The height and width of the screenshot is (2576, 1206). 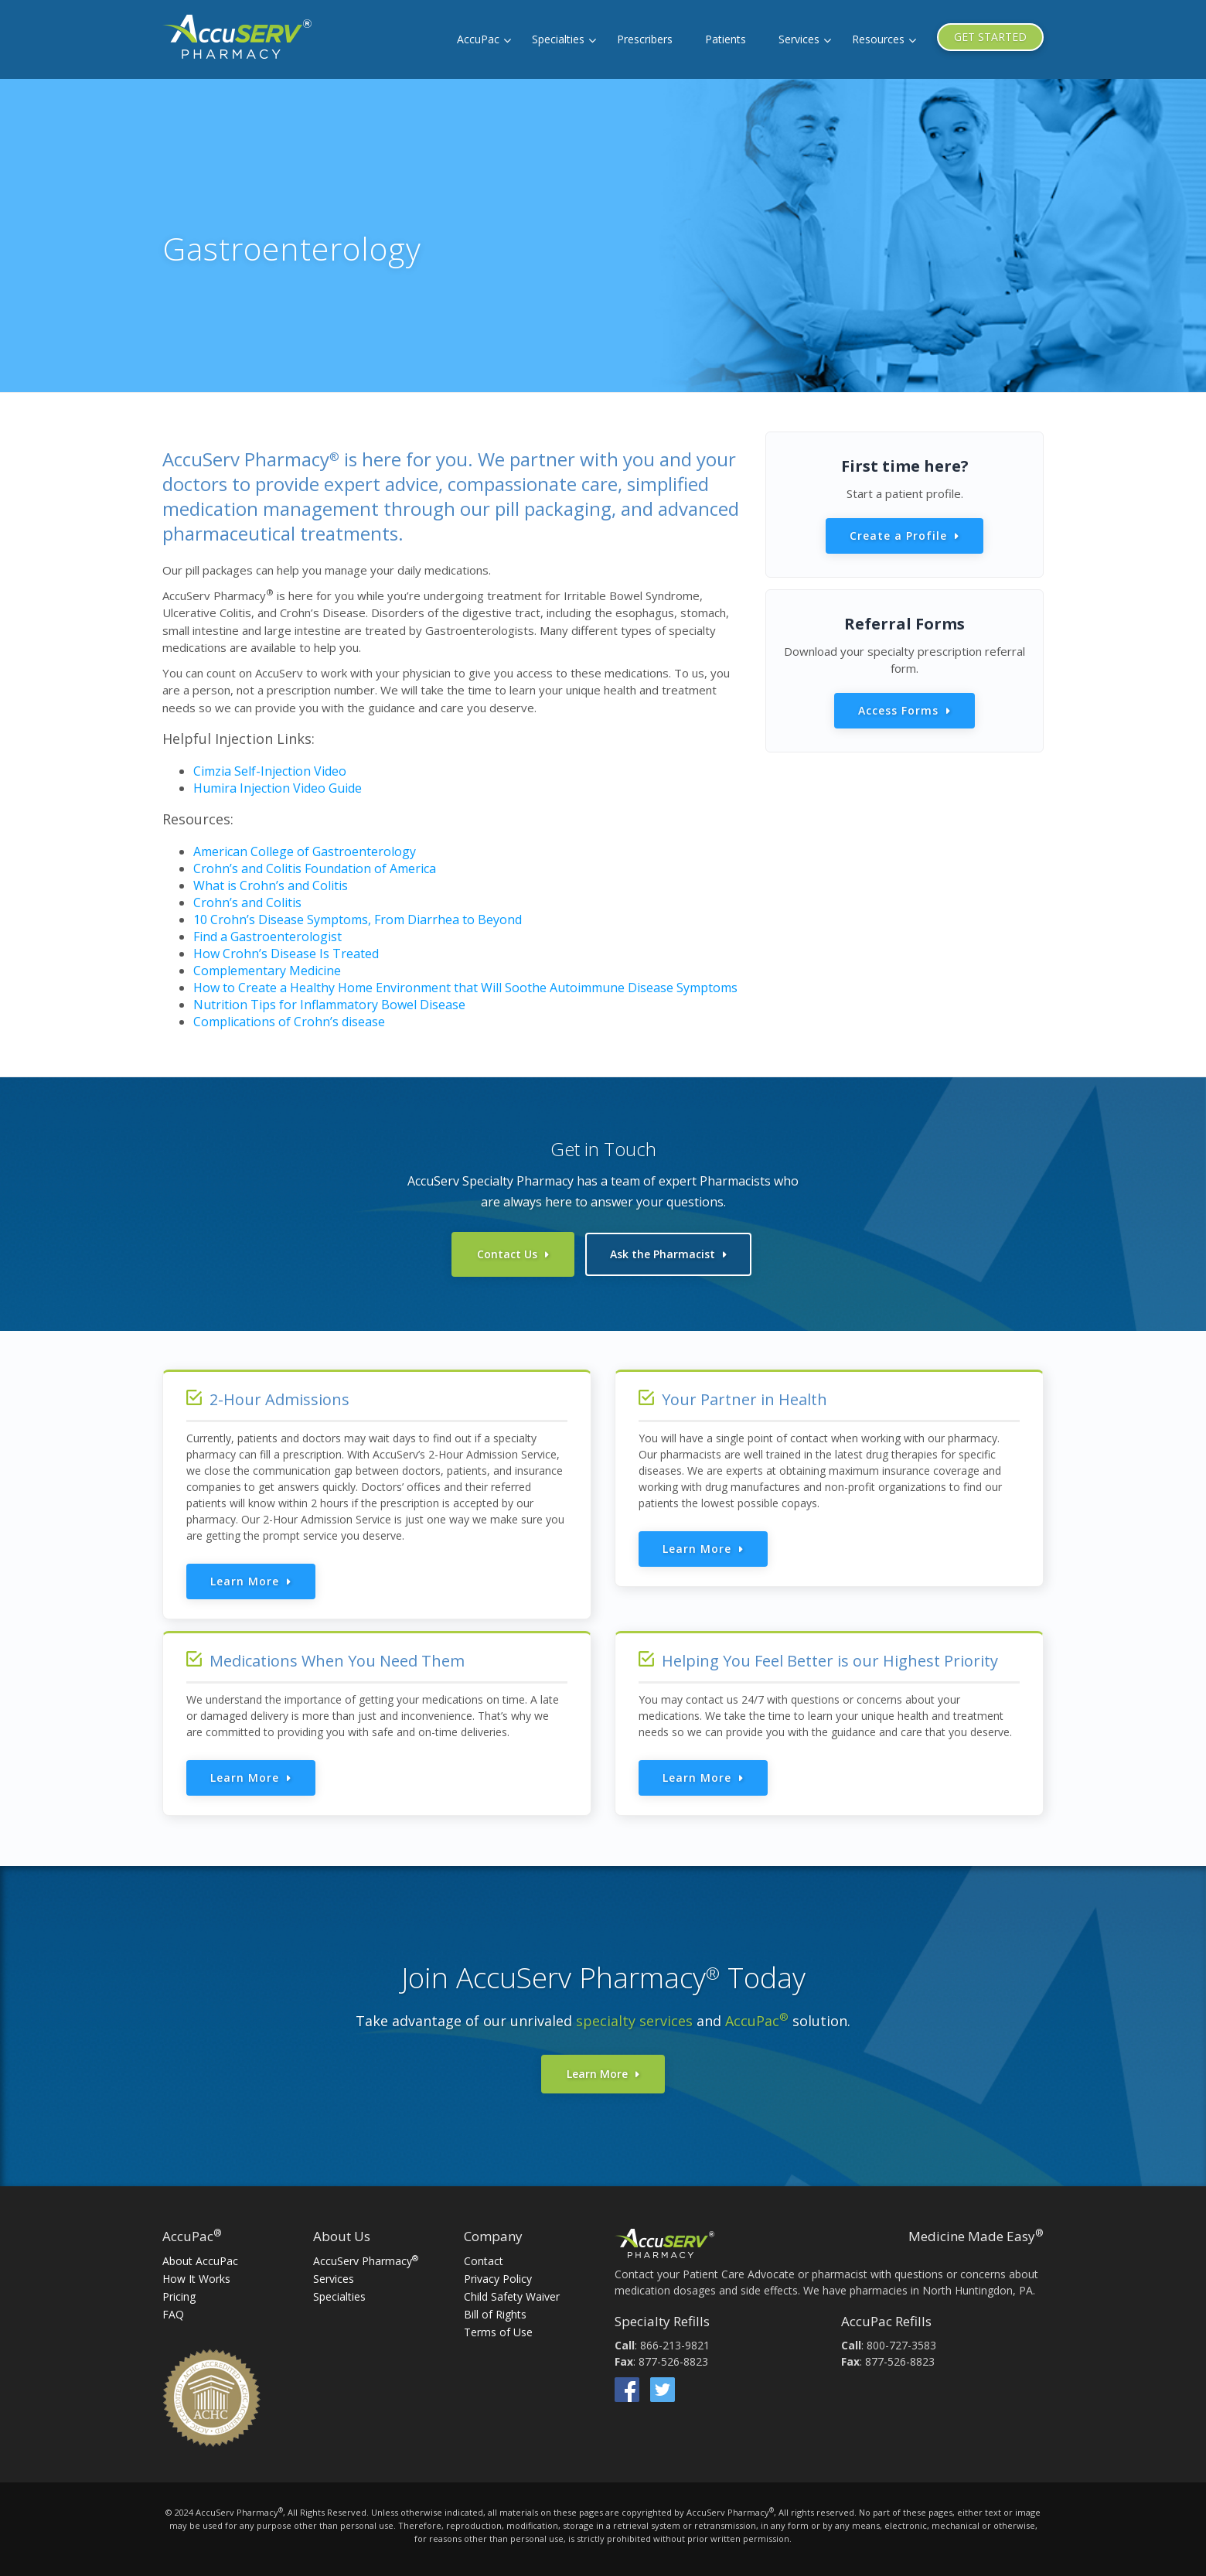 What do you see at coordinates (465, 987) in the screenshot?
I see `How to Create a Healthy Home Environment that Will Soothe Autoimmune Disease Symptoms` at bounding box center [465, 987].